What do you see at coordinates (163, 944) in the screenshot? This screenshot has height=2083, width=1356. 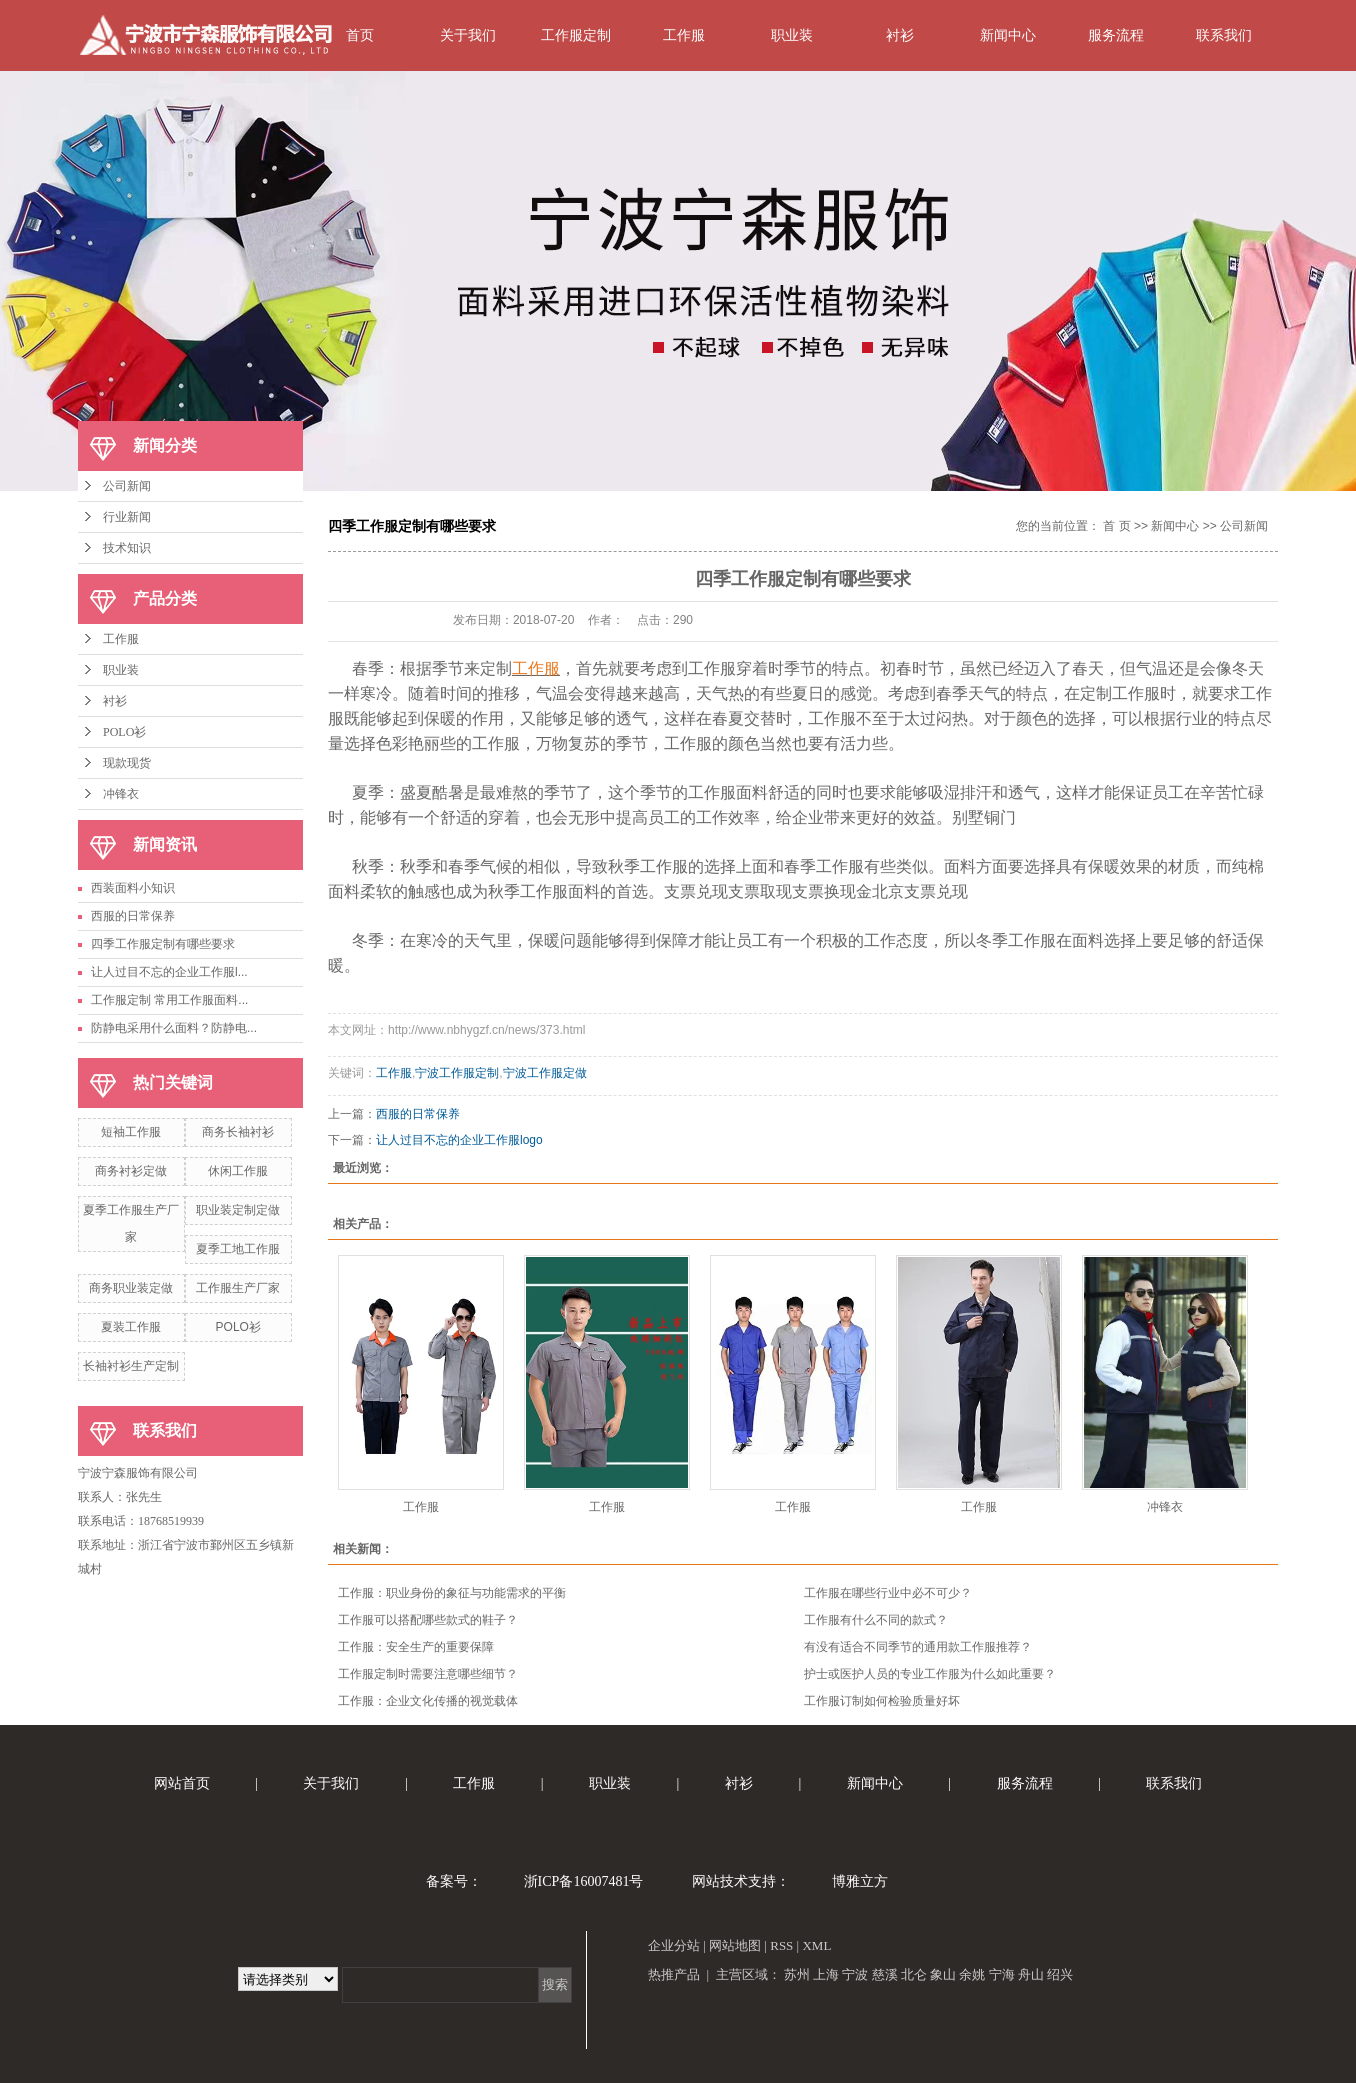 I see `四季工作服定制有哪些要求` at bounding box center [163, 944].